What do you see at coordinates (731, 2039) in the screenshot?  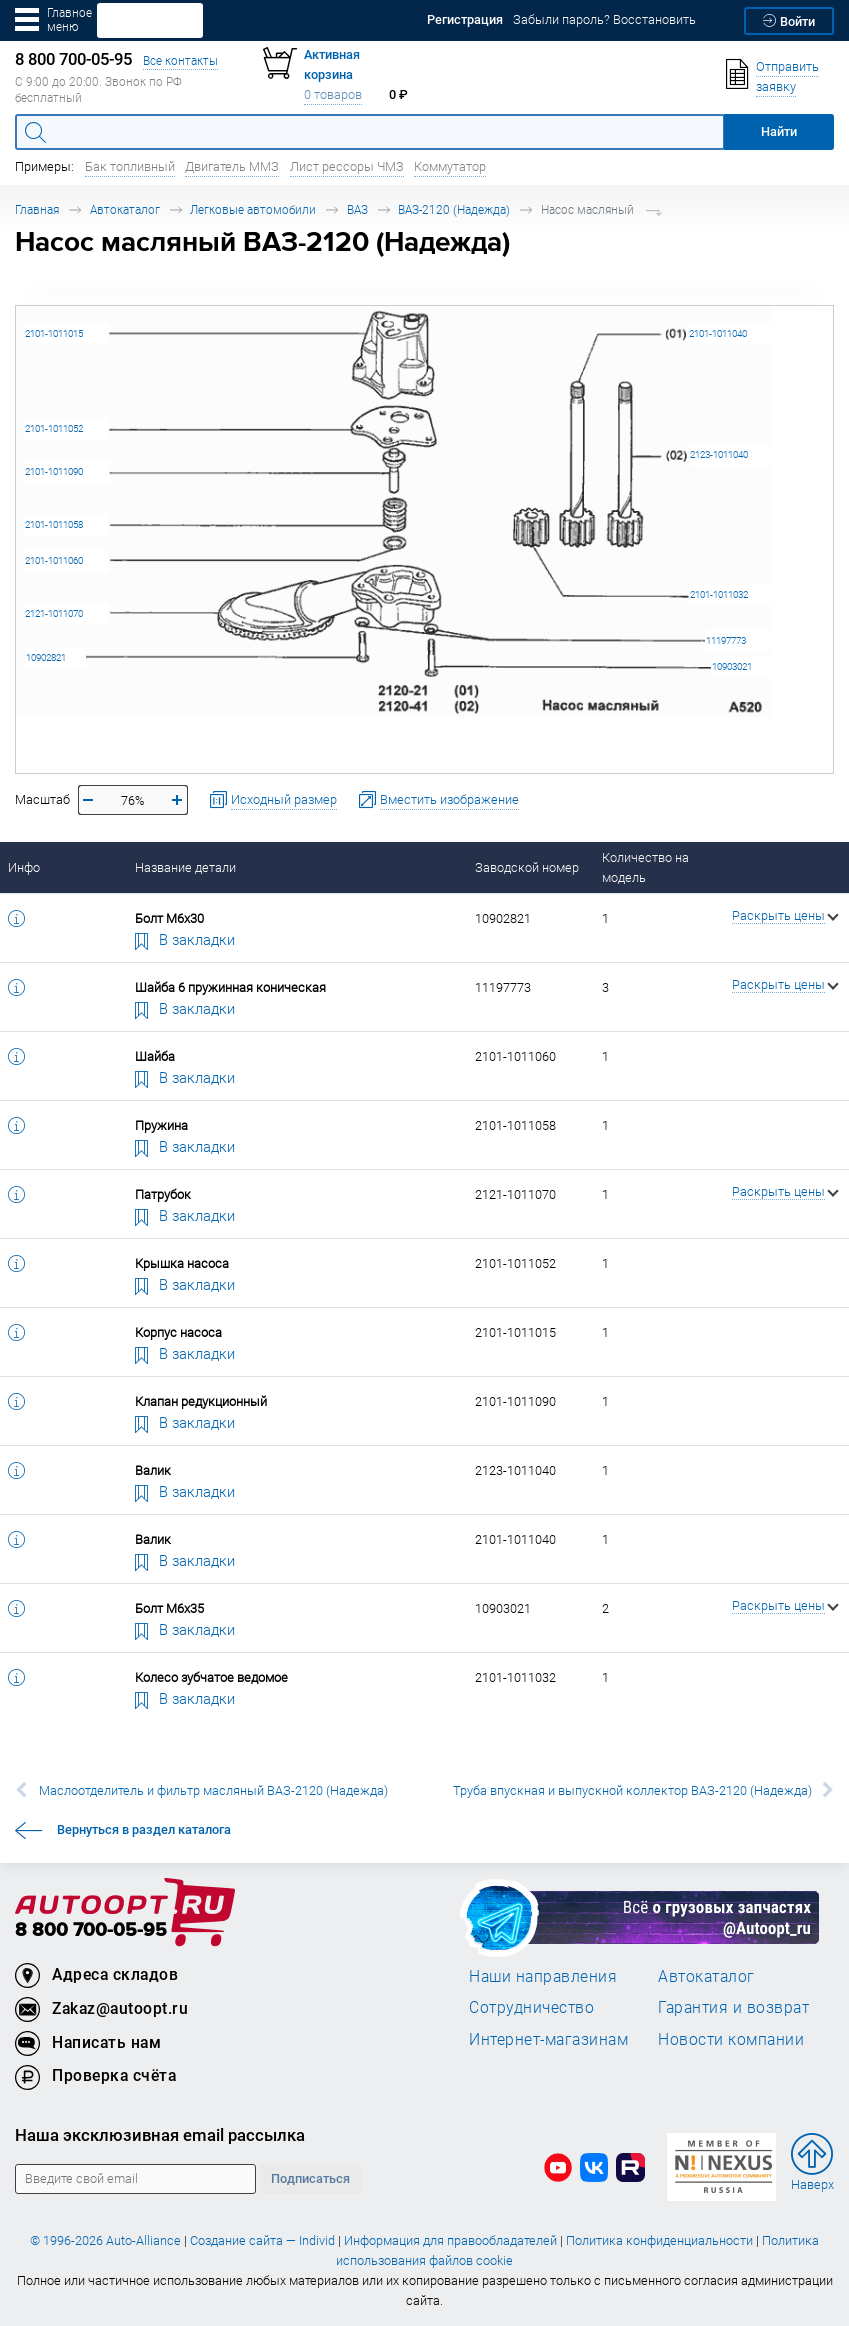 I see `Новости компании` at bounding box center [731, 2039].